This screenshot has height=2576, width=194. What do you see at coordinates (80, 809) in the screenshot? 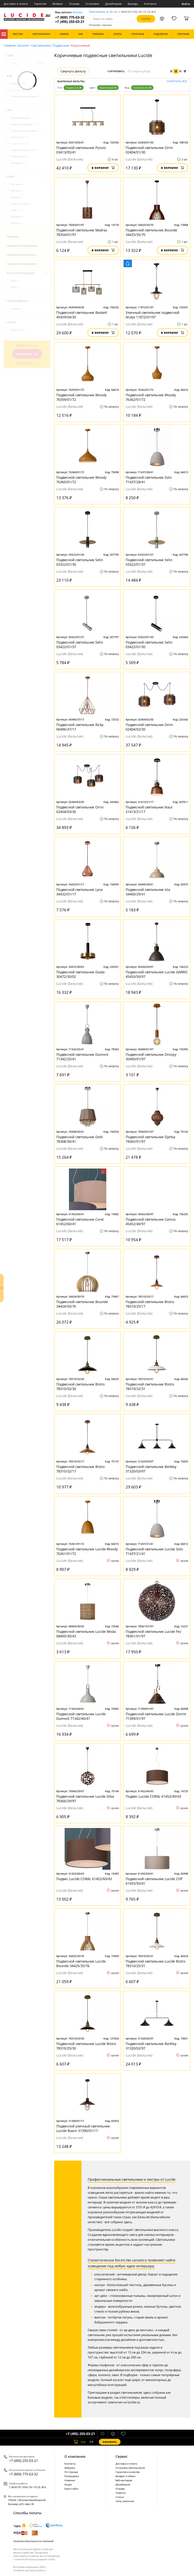
I see `Подвесной светильник Orrin 02404/03/30` at bounding box center [80, 809].